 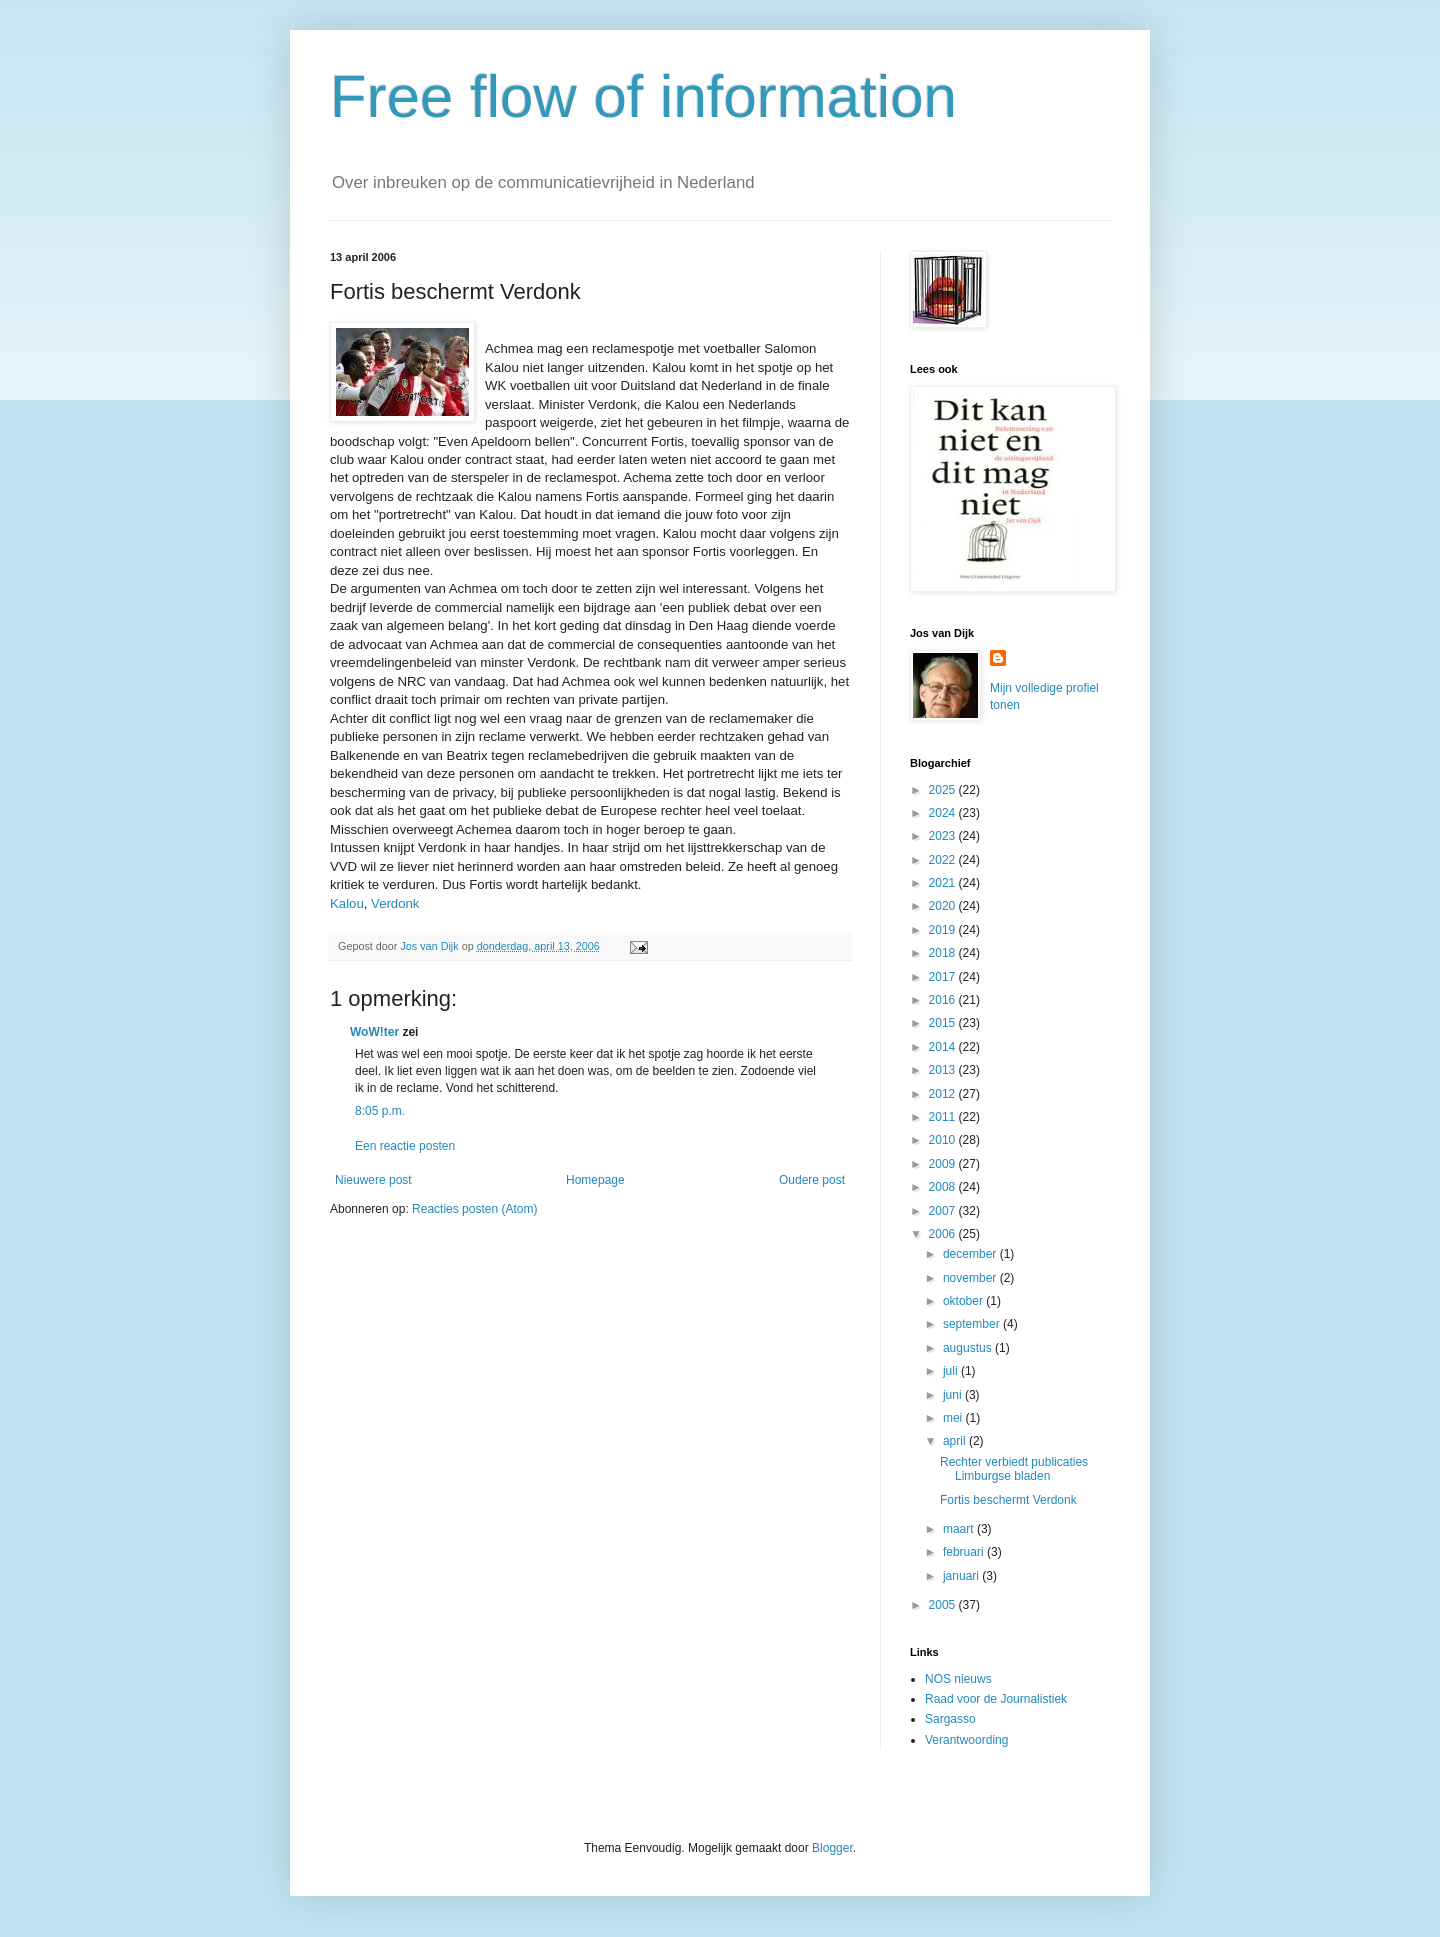 What do you see at coordinates (971, 1254) in the screenshot?
I see `december` at bounding box center [971, 1254].